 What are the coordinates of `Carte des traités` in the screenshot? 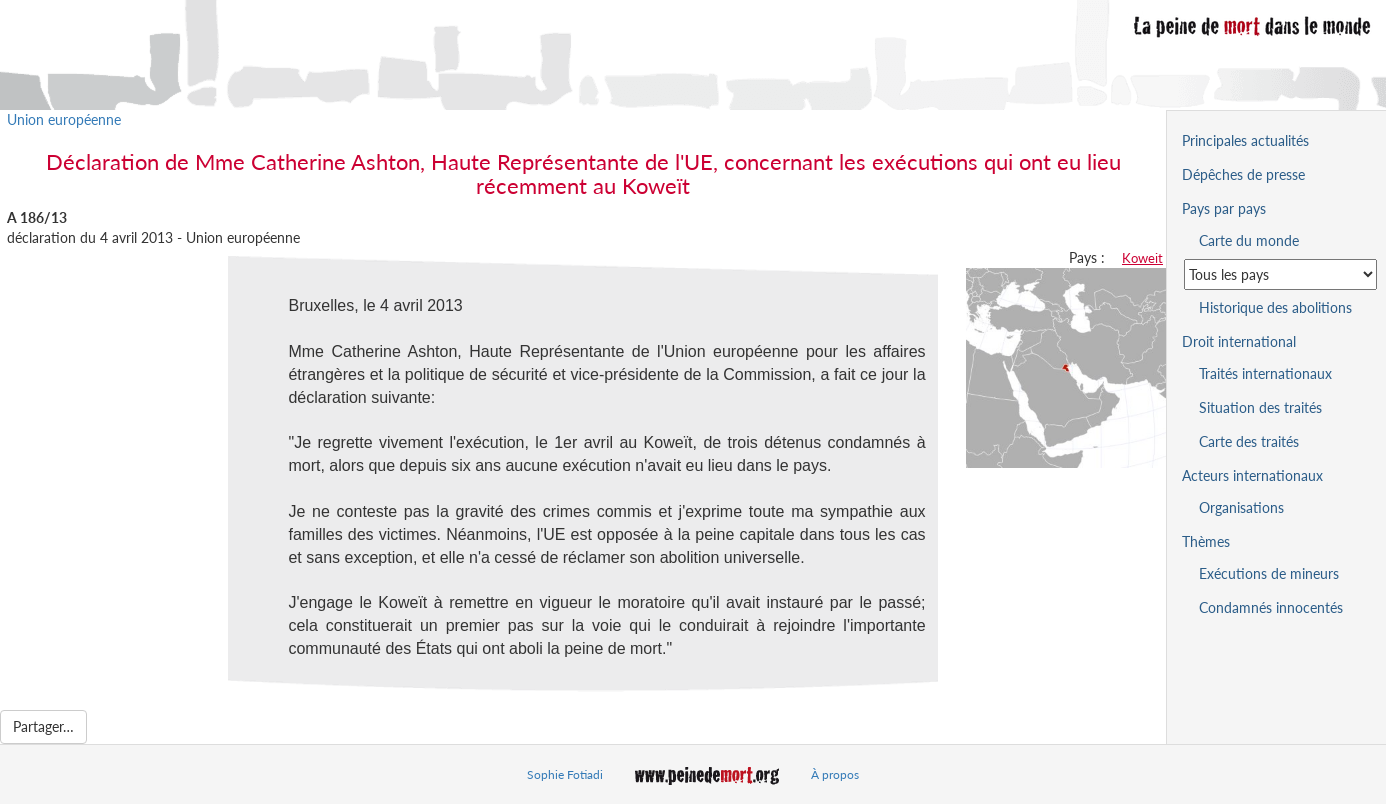 It's located at (1249, 441).